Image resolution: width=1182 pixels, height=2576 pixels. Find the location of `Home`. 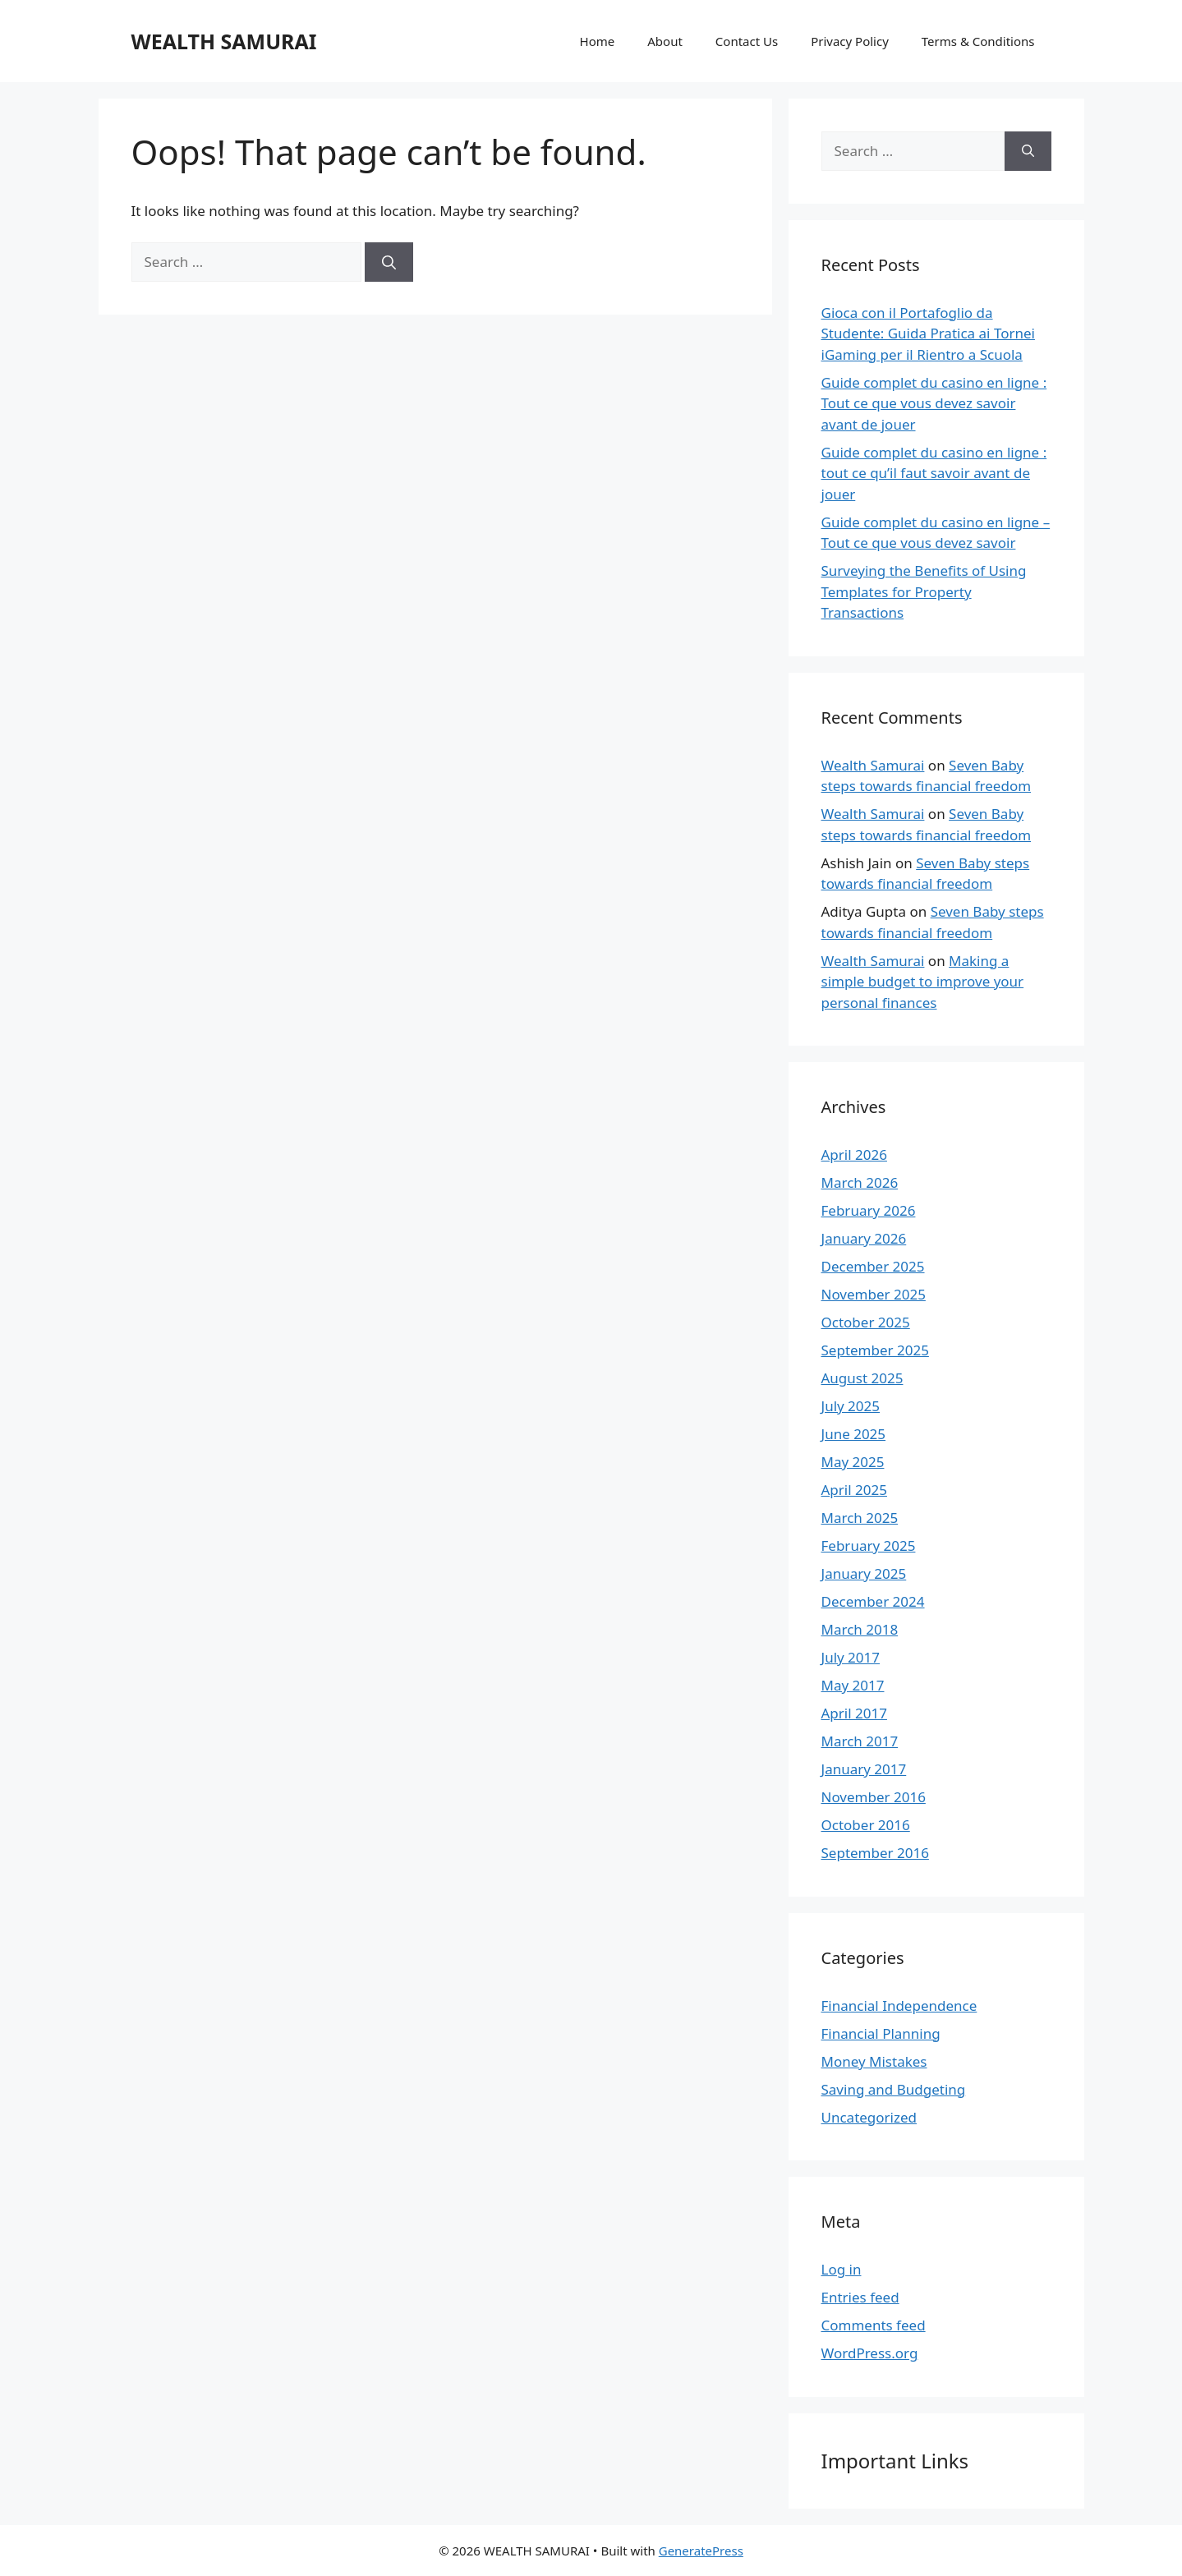

Home is located at coordinates (597, 41).